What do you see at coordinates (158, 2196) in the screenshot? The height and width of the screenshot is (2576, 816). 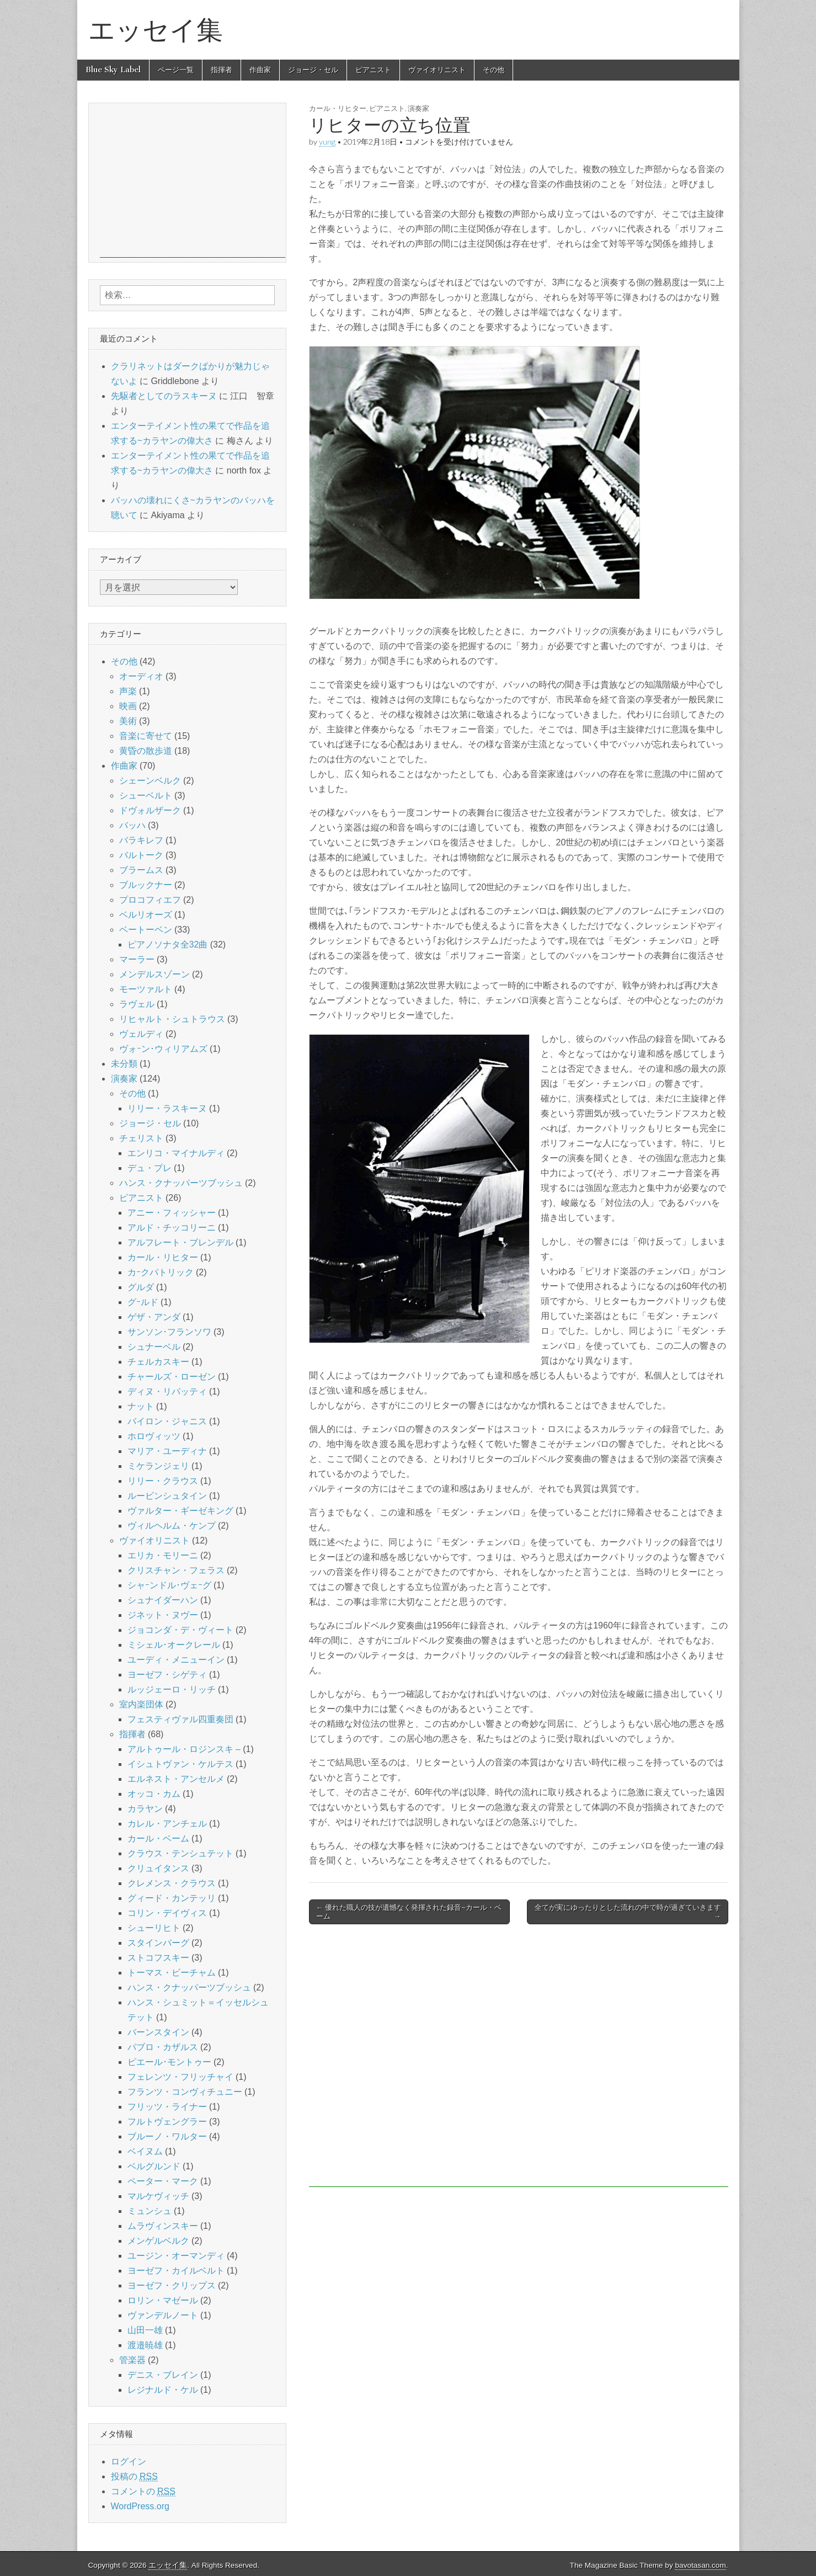 I see `マルケヴィッチ` at bounding box center [158, 2196].